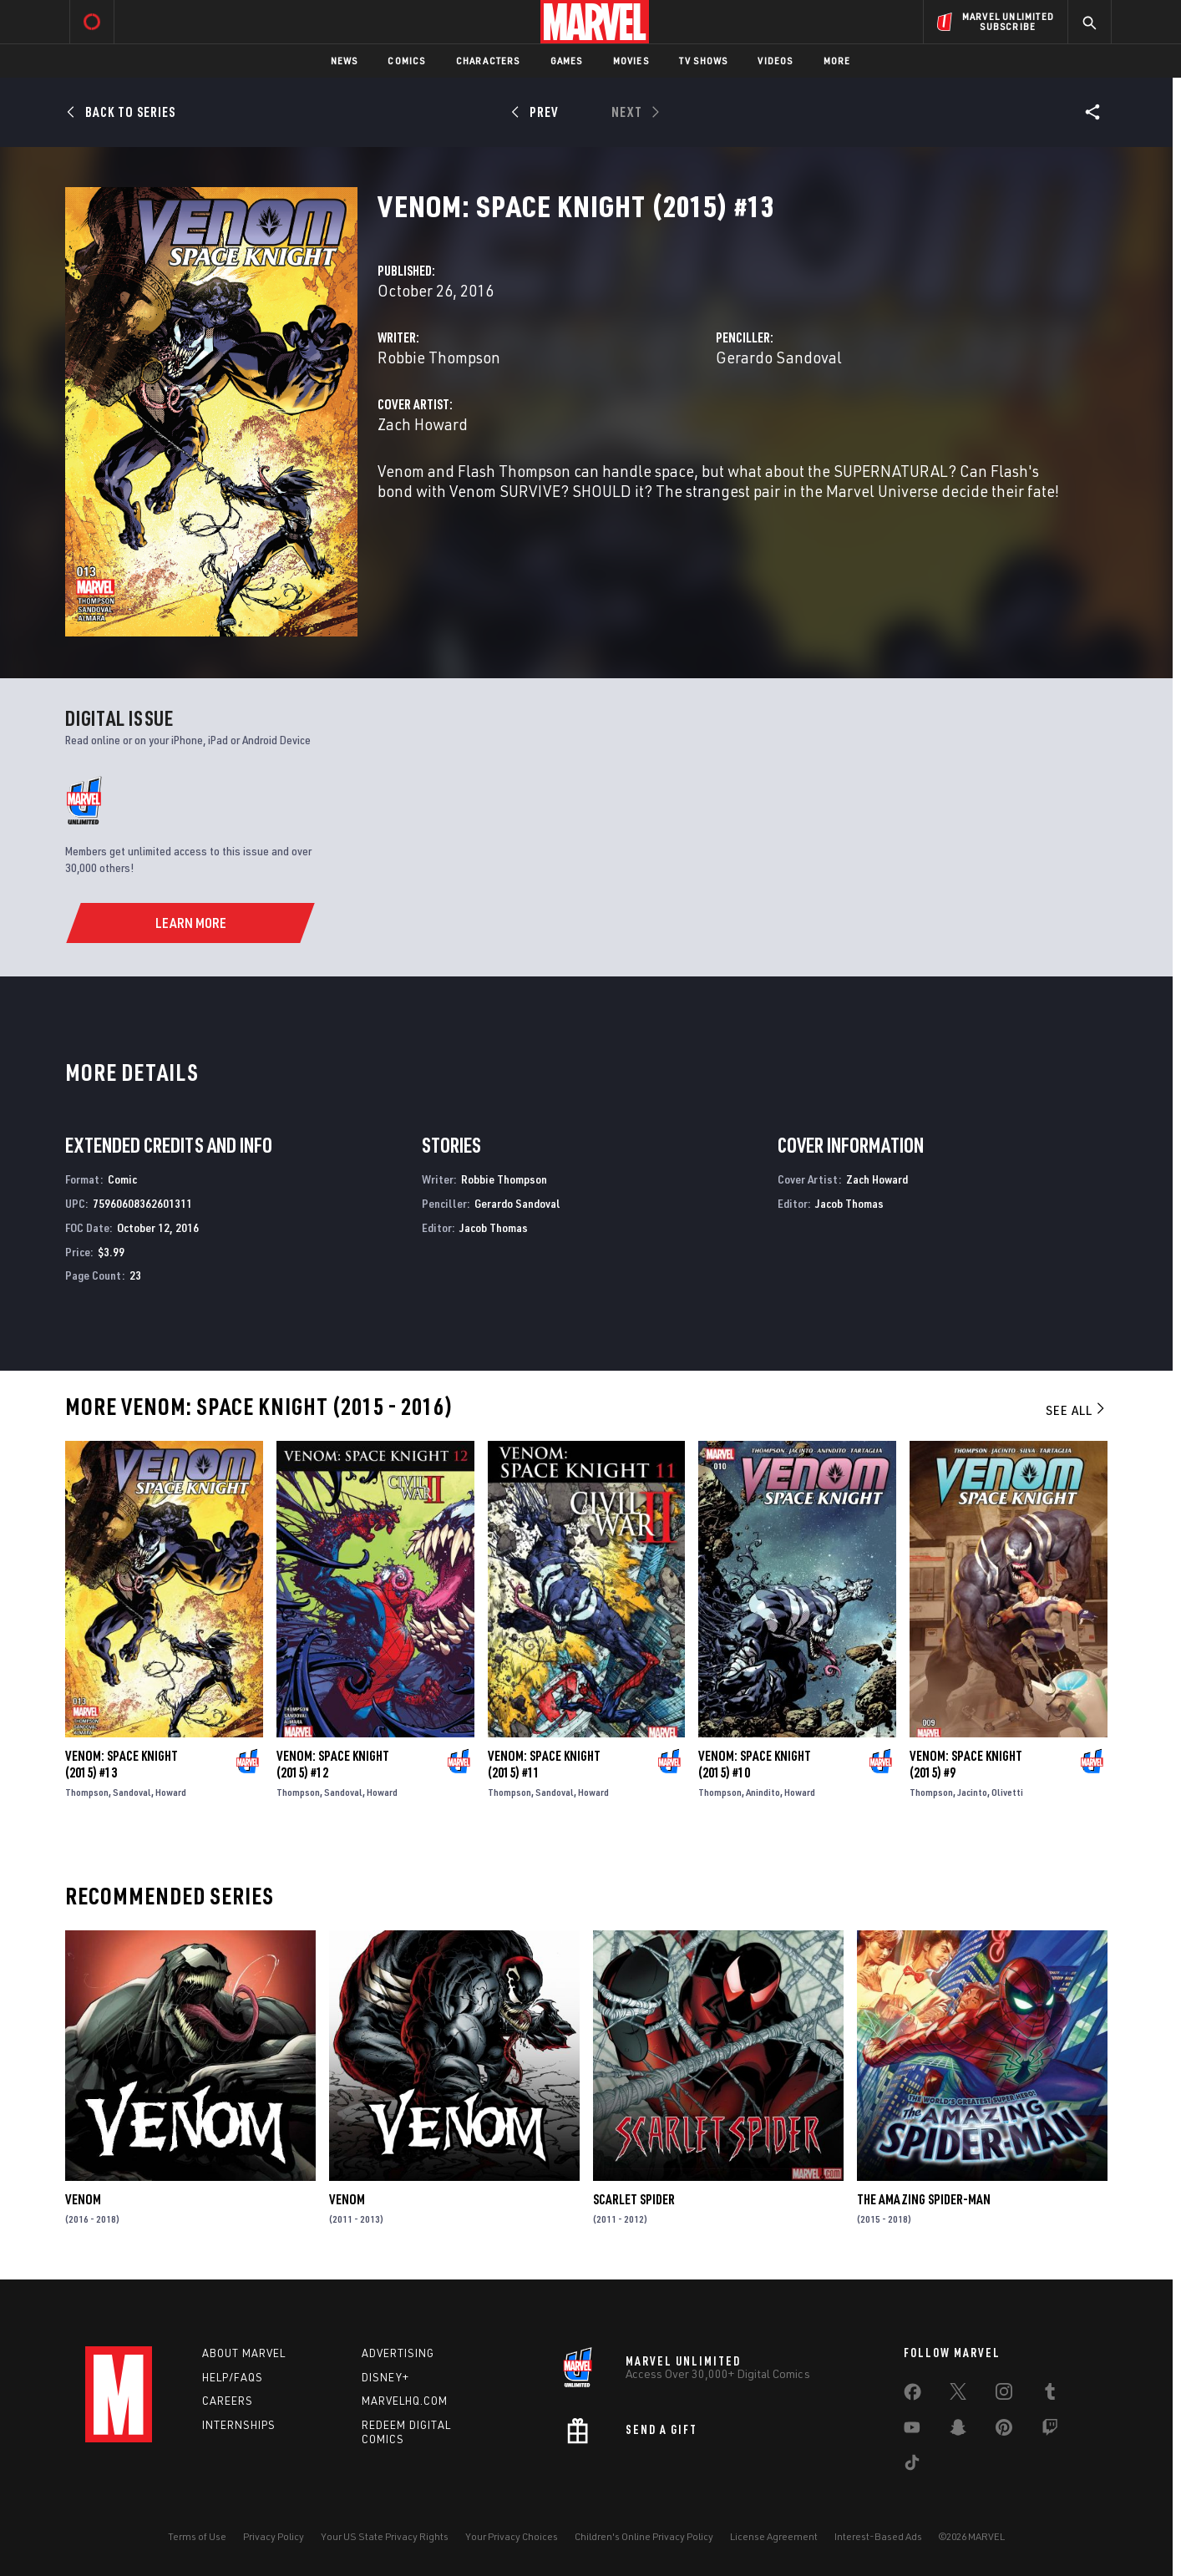 This screenshot has height=2576, width=1181. Describe the element at coordinates (972, 1792) in the screenshot. I see `Jacinto` at that location.